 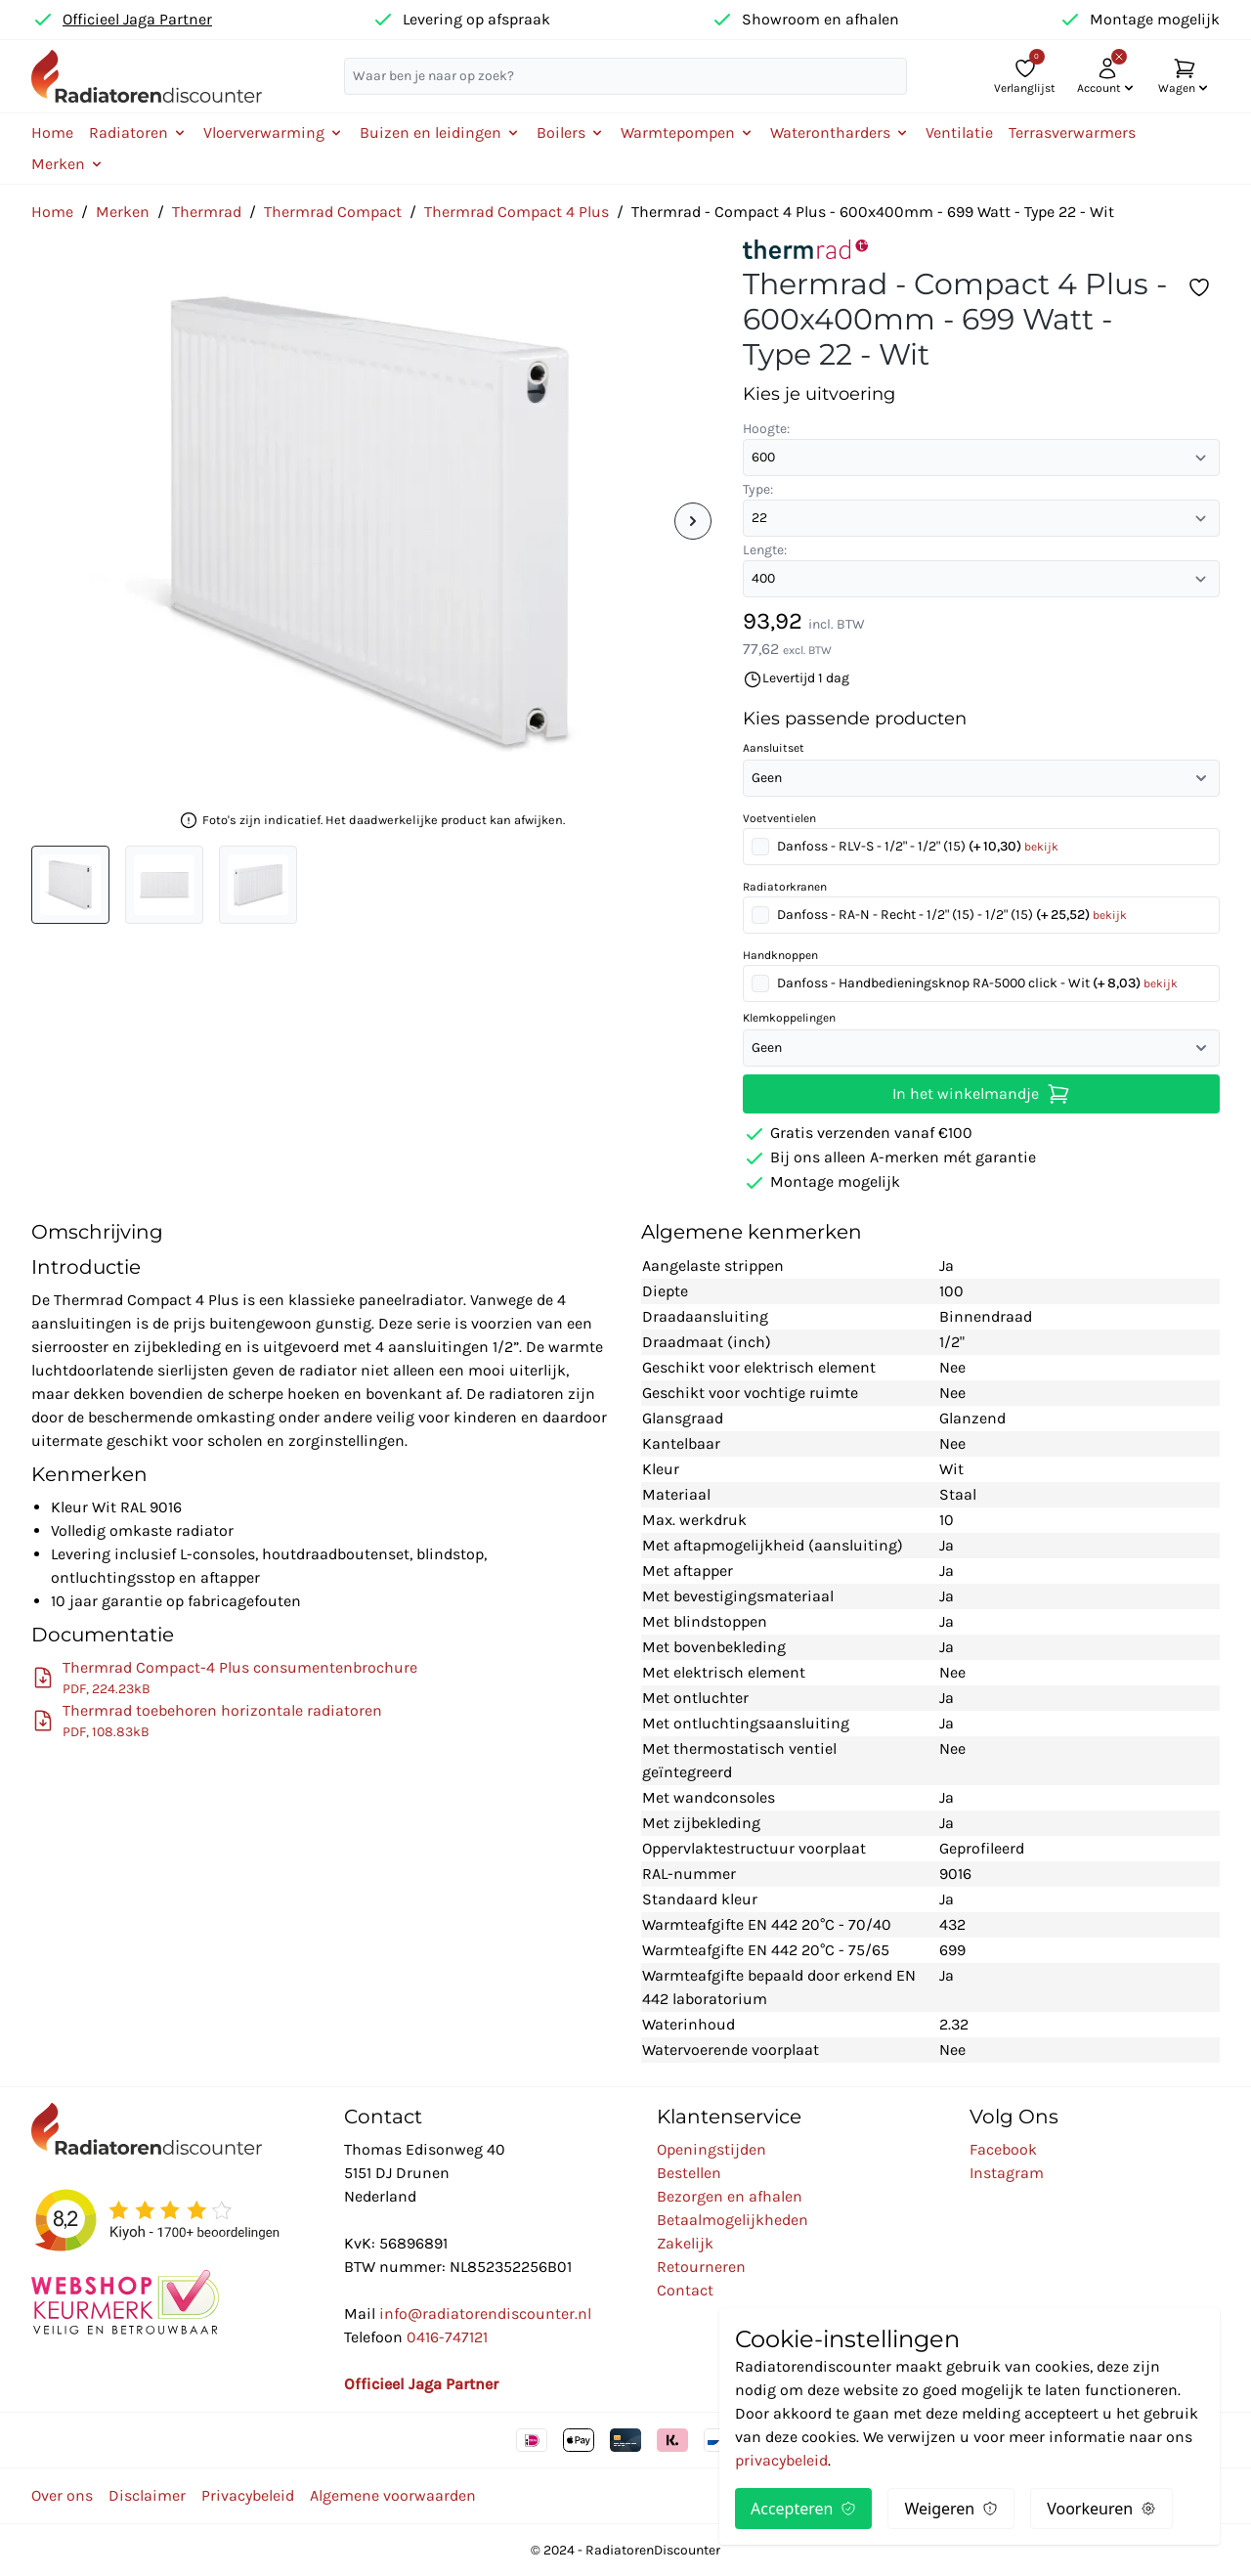 What do you see at coordinates (685, 2243) in the screenshot?
I see `Zakelijk` at bounding box center [685, 2243].